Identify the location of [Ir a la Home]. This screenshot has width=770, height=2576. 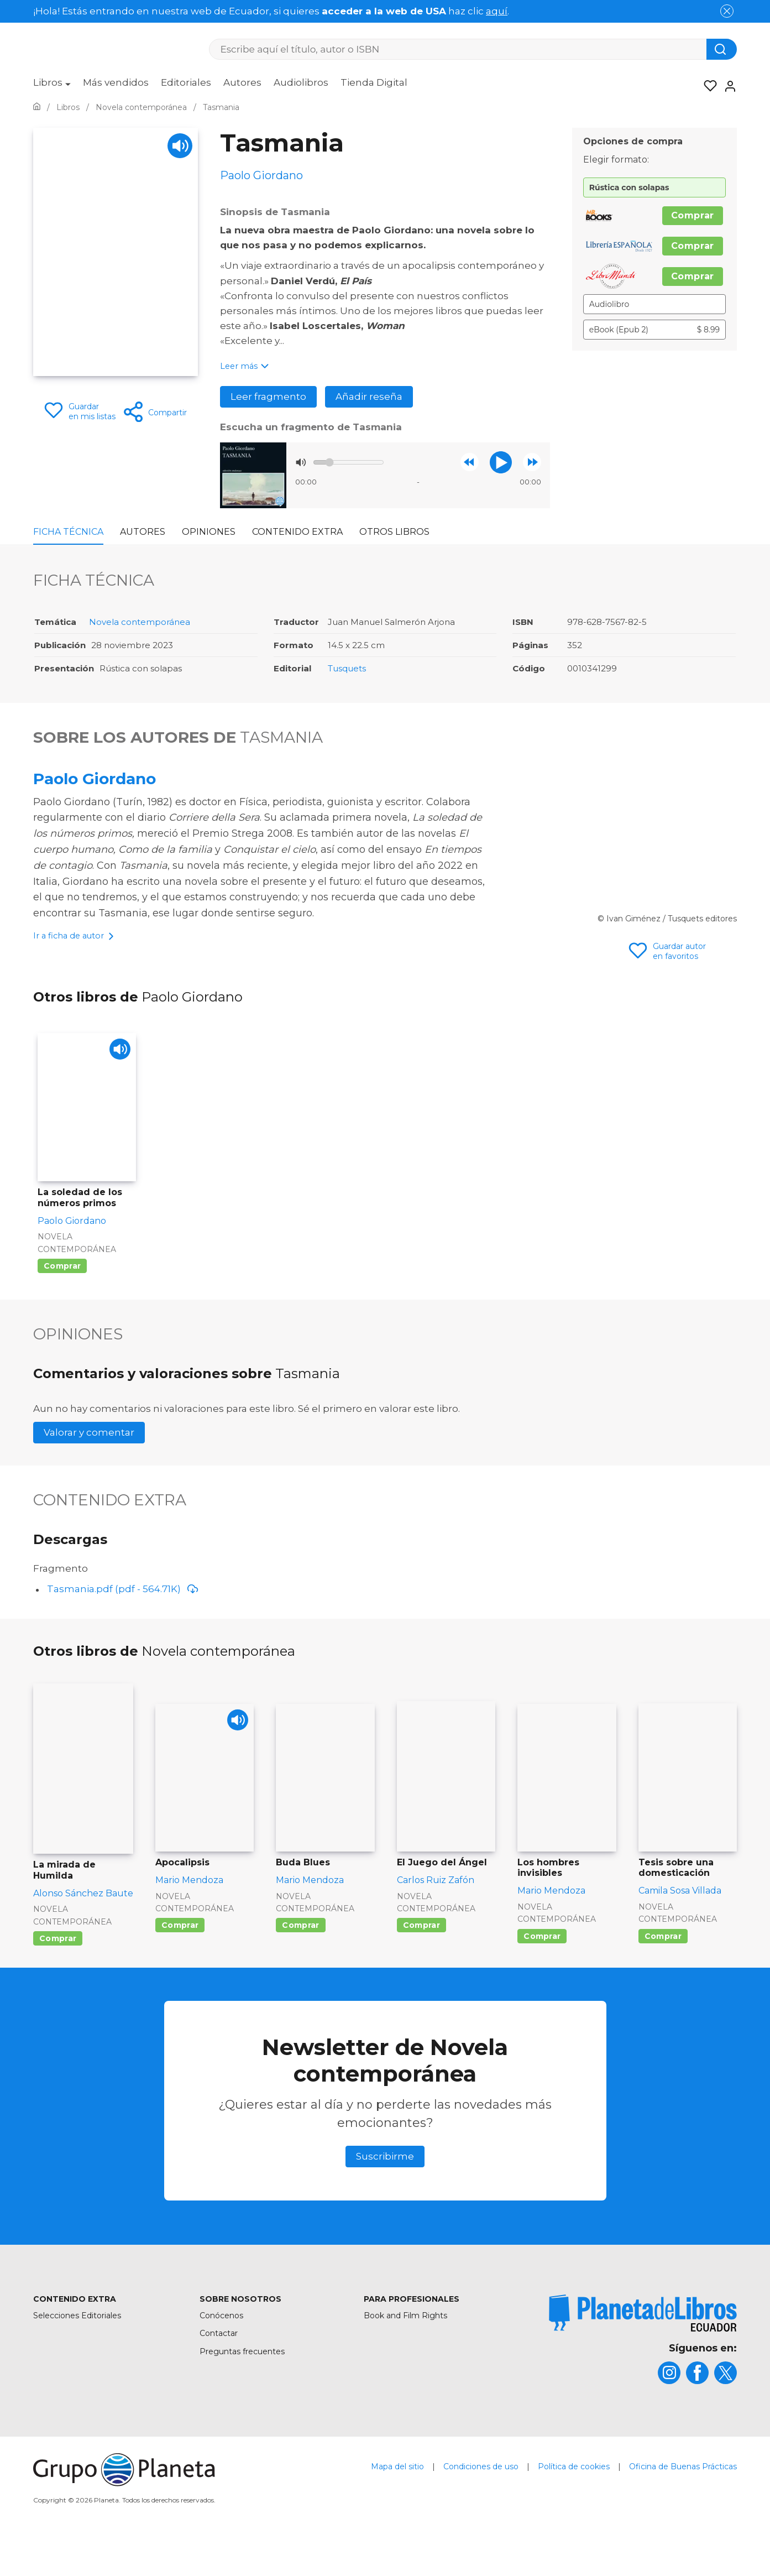
(36, 107).